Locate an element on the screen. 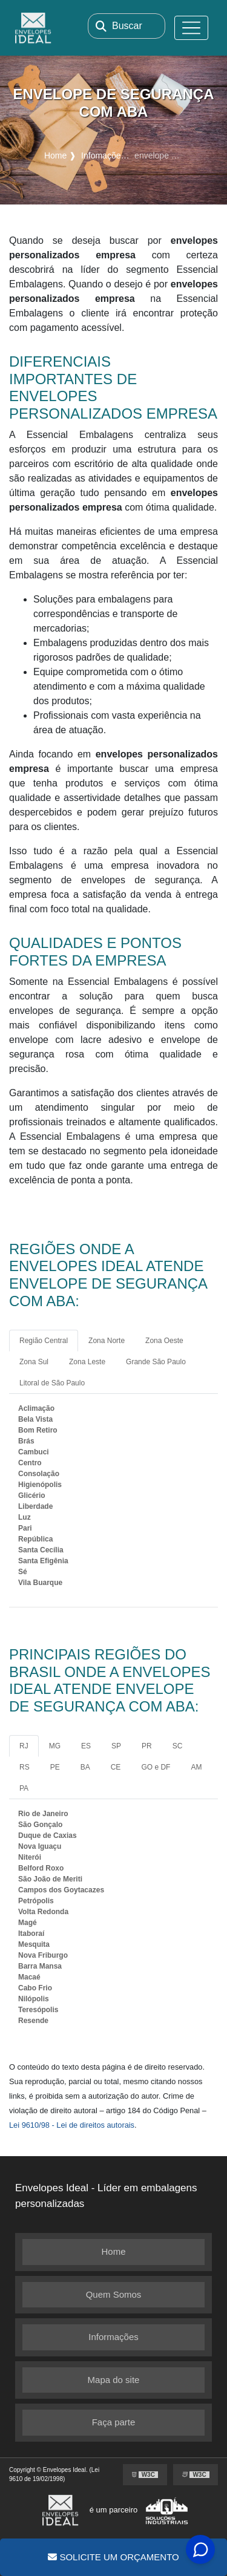  AM is located at coordinates (196, 1767).